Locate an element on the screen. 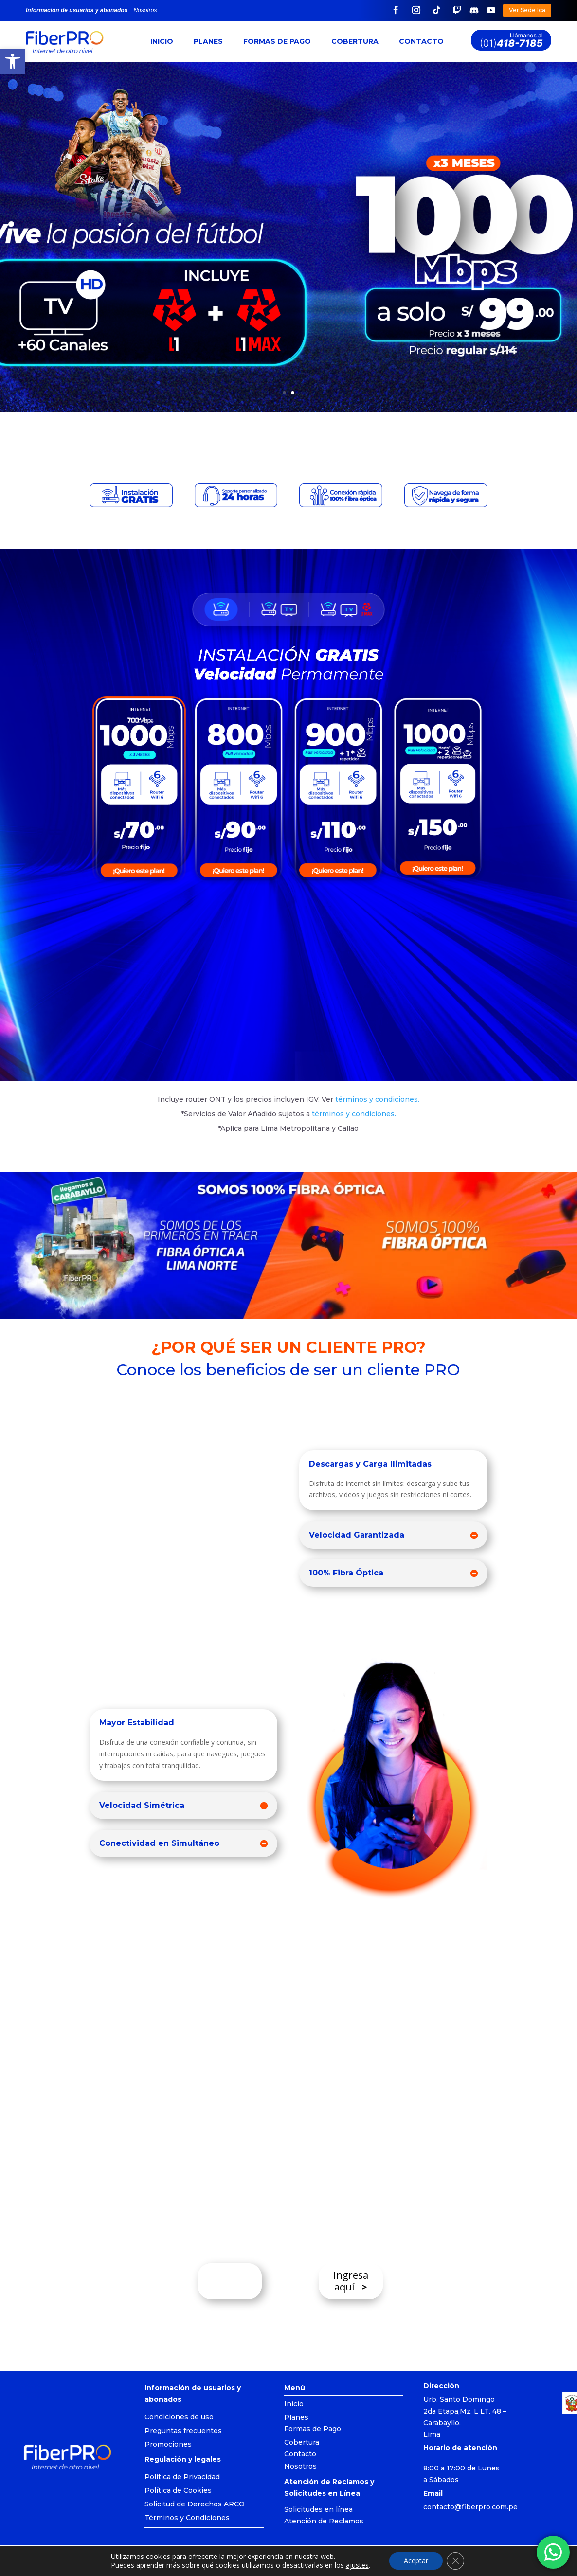 The height and width of the screenshot is (2576, 577). Información de usuarios y abonados is located at coordinates (76, 10).